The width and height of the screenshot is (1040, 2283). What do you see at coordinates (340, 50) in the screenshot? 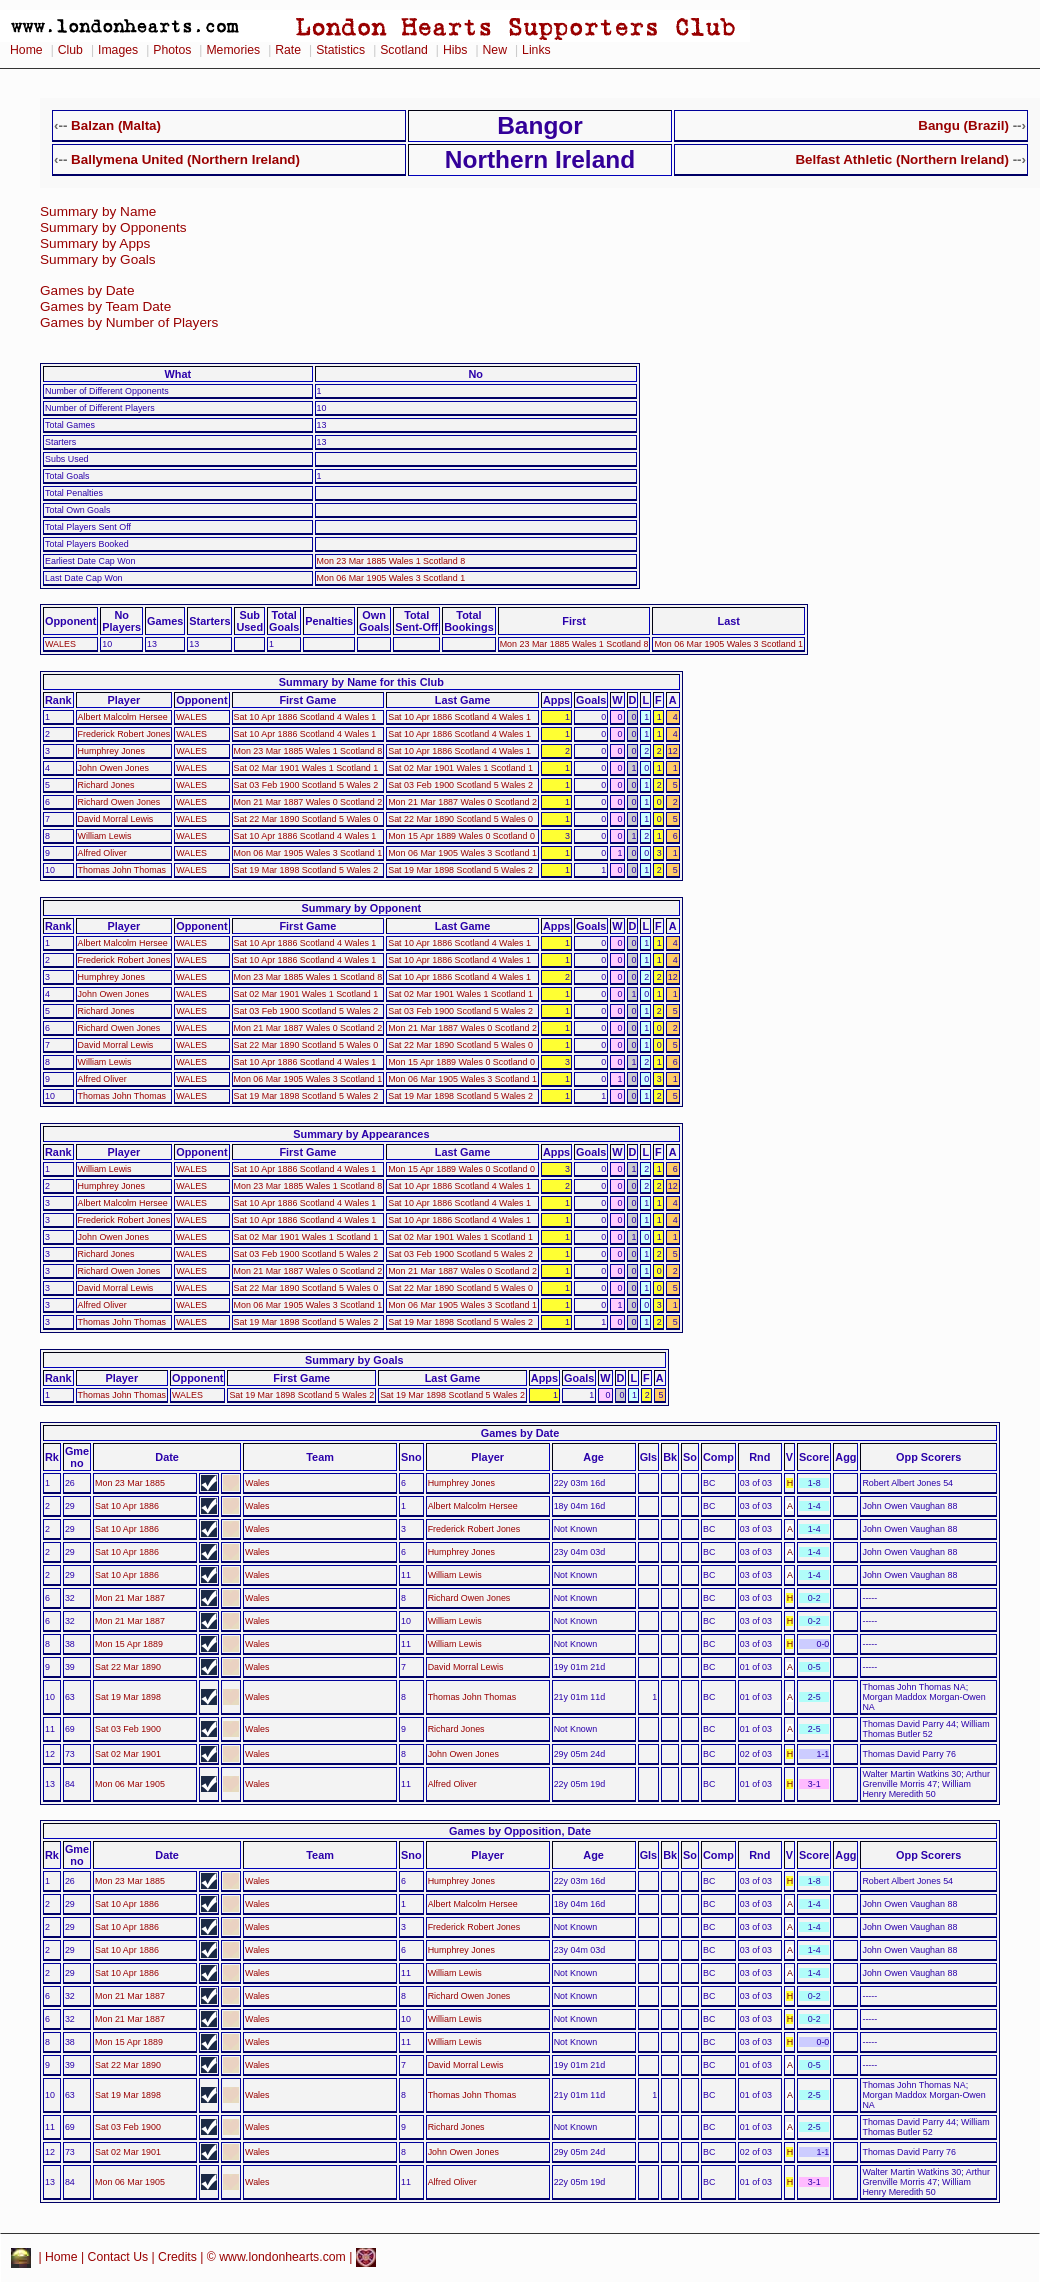
I see `Statistics` at bounding box center [340, 50].